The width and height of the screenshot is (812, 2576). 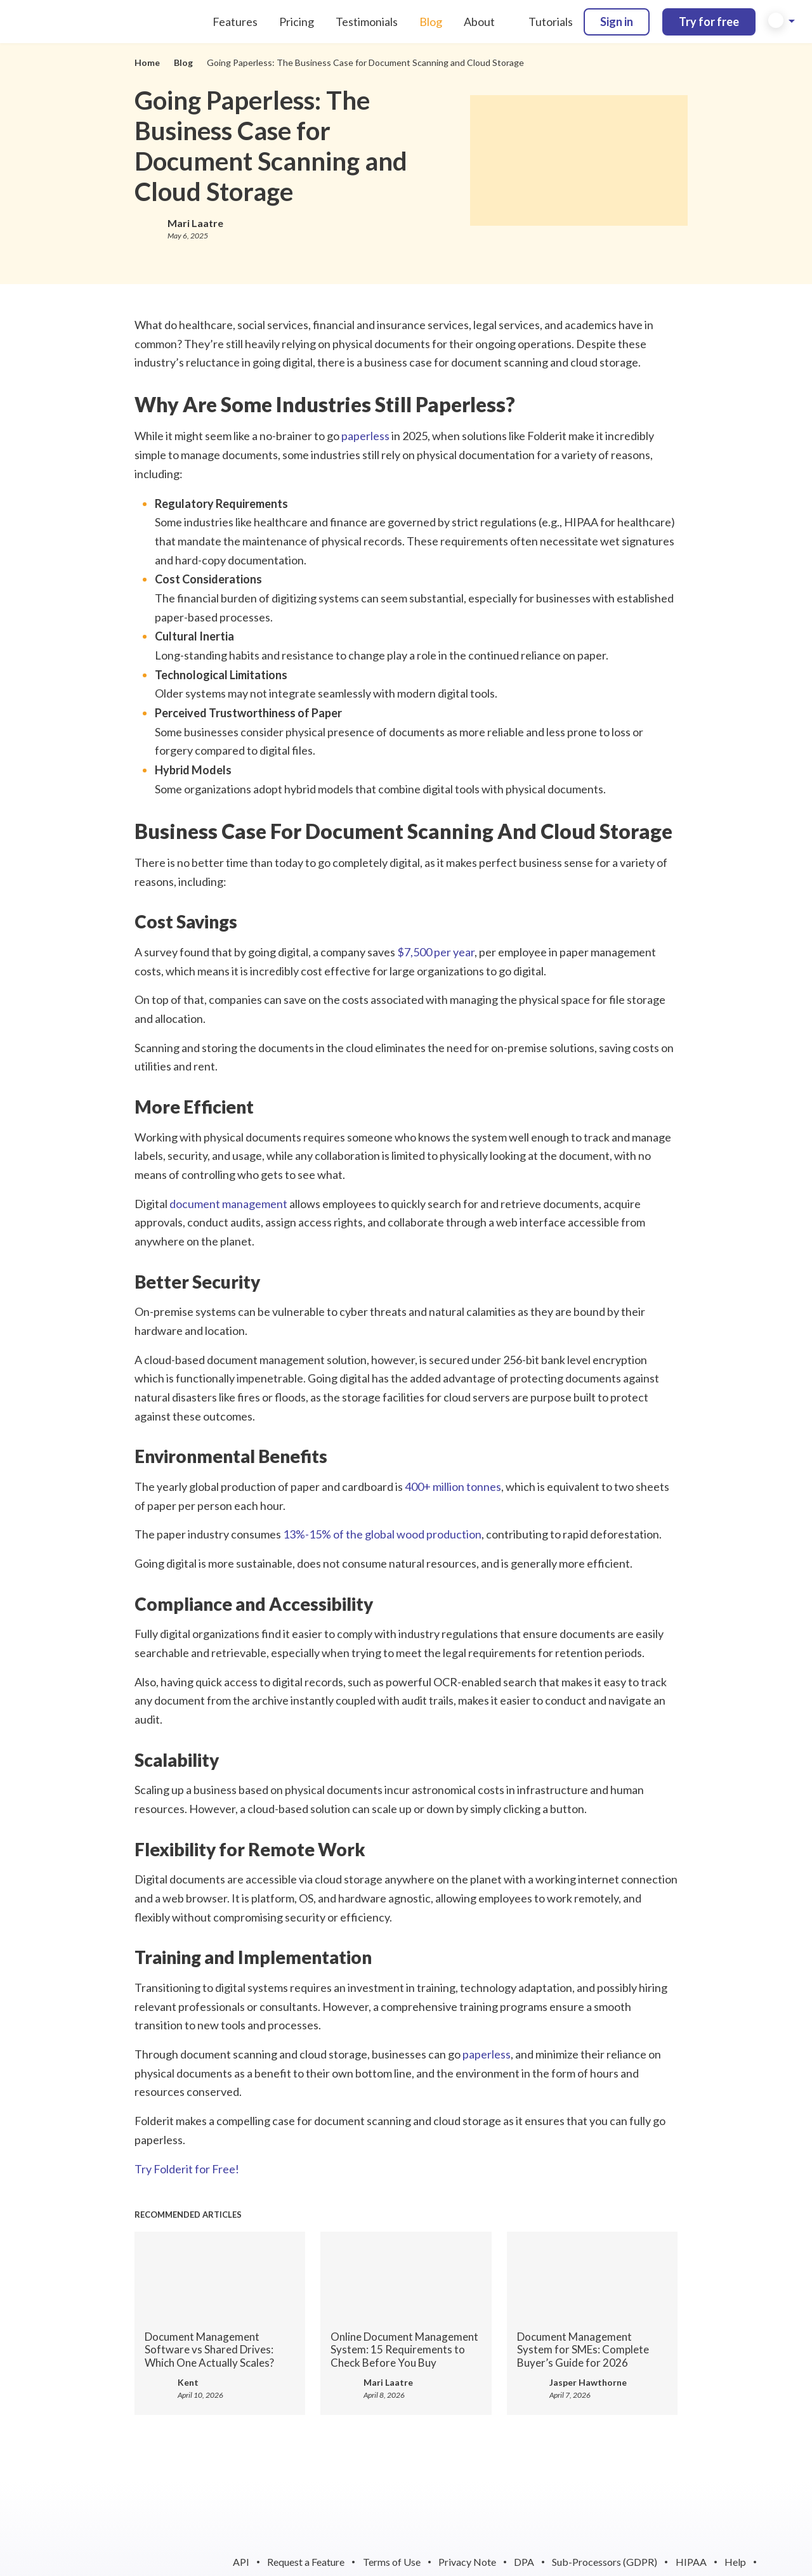 I want to click on document management, so click(x=228, y=1204).